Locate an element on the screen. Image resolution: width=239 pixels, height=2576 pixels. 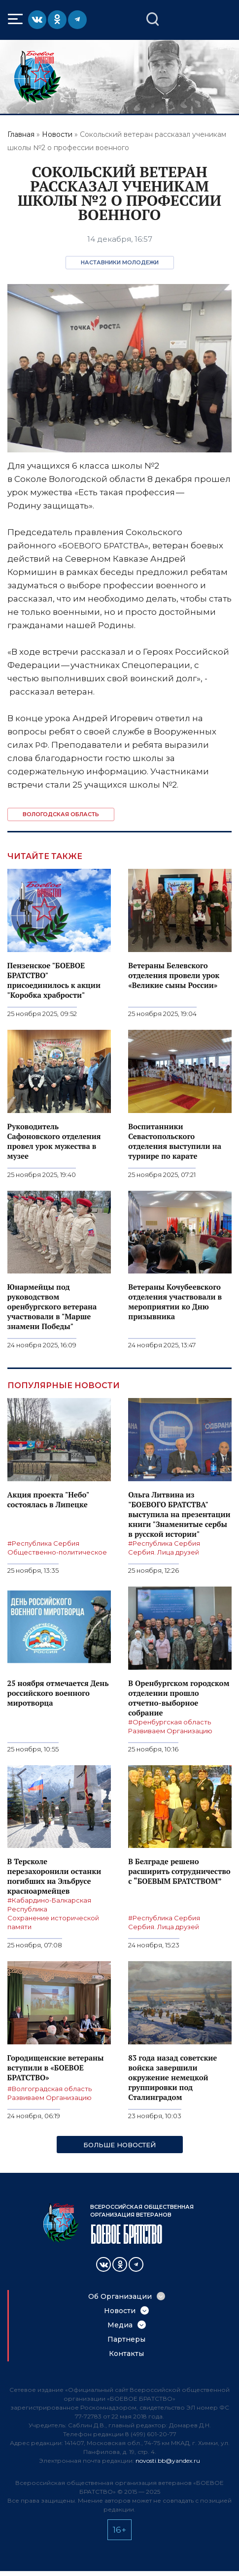
Городищенские ветераны вступили в «БОЕВОЕ БРАТСТВО» is located at coordinates (55, 2067).